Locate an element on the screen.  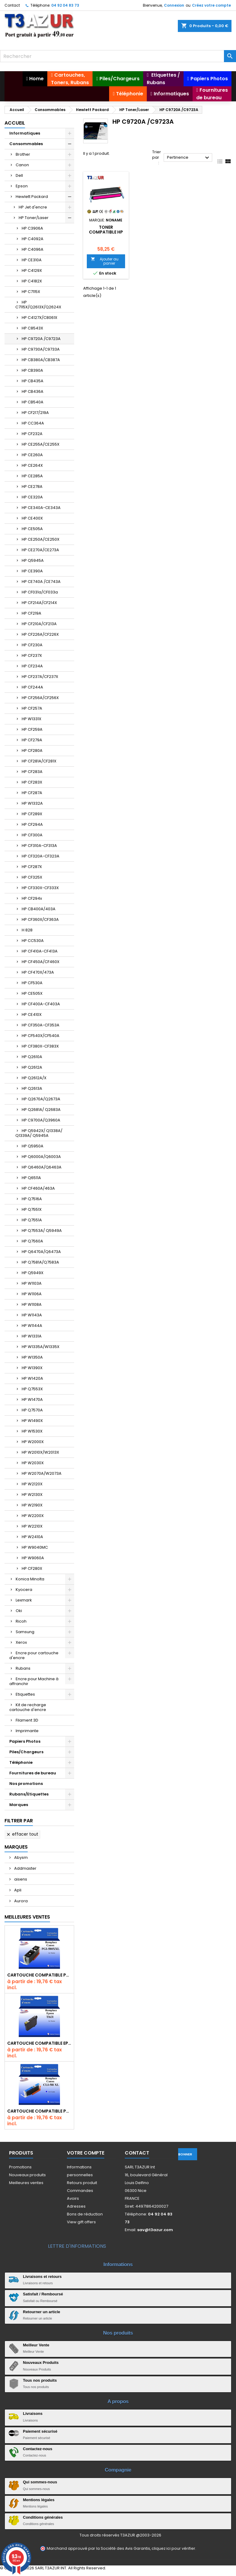
HP CF280X is located at coordinates (32, 1568).